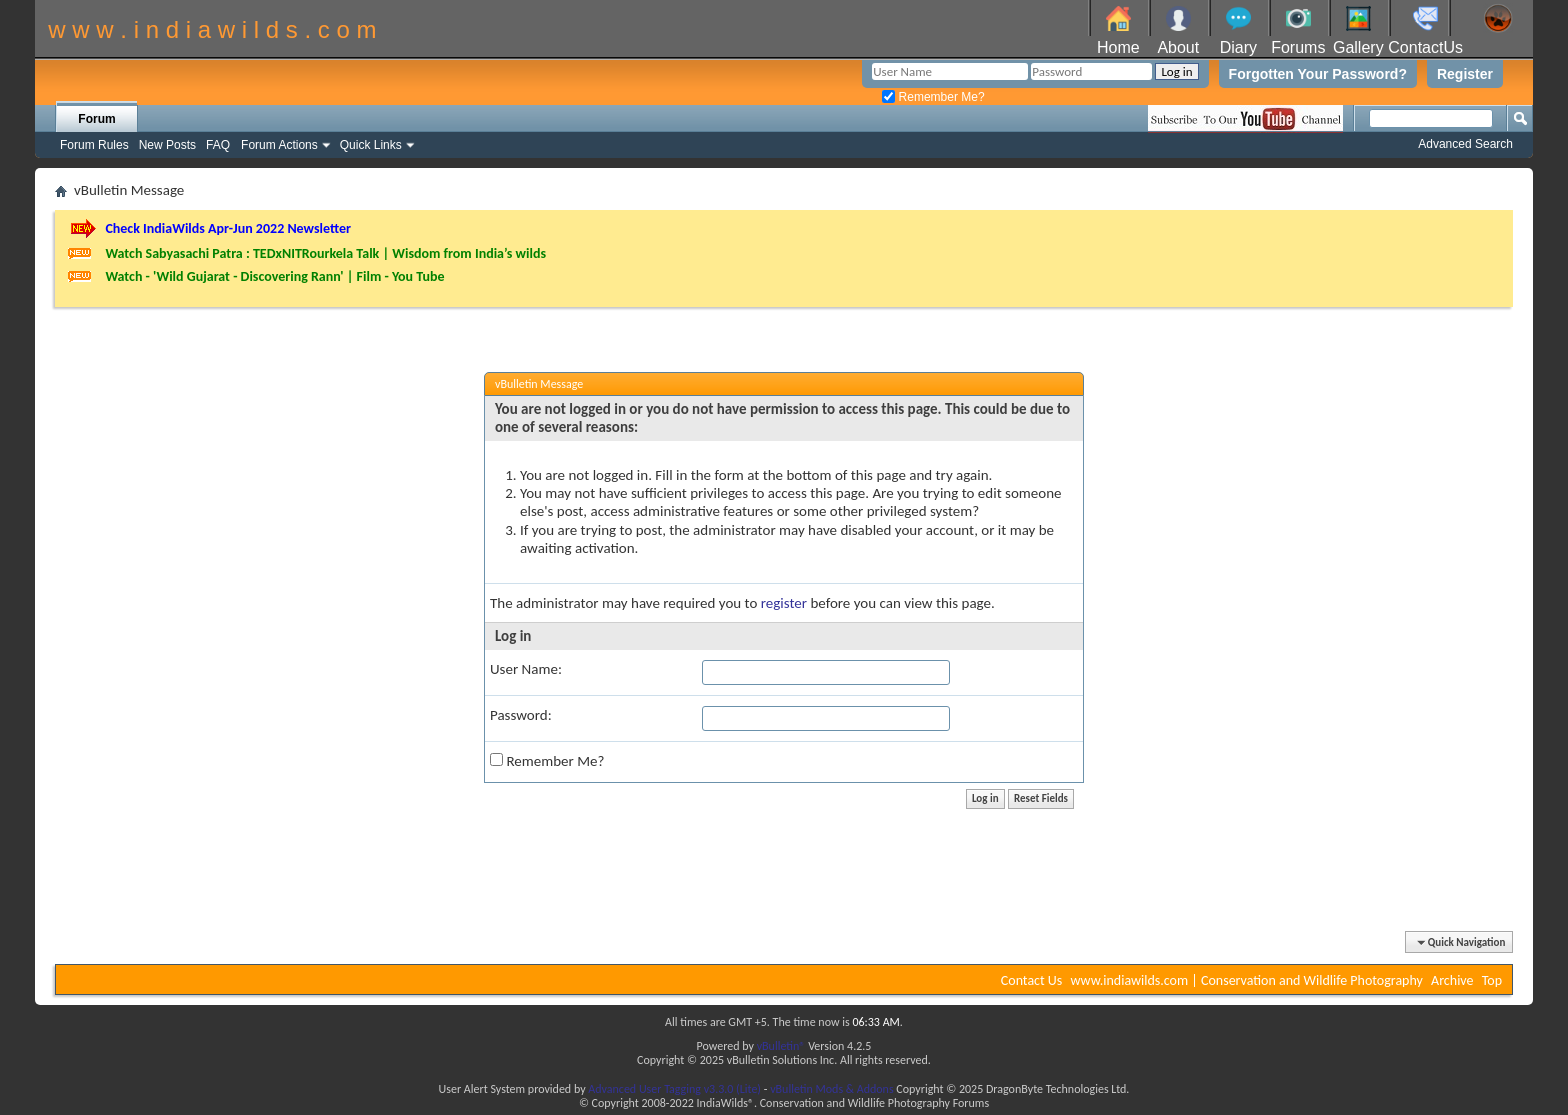 The height and width of the screenshot is (1115, 1568). What do you see at coordinates (94, 145) in the screenshot?
I see `Forum Rules` at bounding box center [94, 145].